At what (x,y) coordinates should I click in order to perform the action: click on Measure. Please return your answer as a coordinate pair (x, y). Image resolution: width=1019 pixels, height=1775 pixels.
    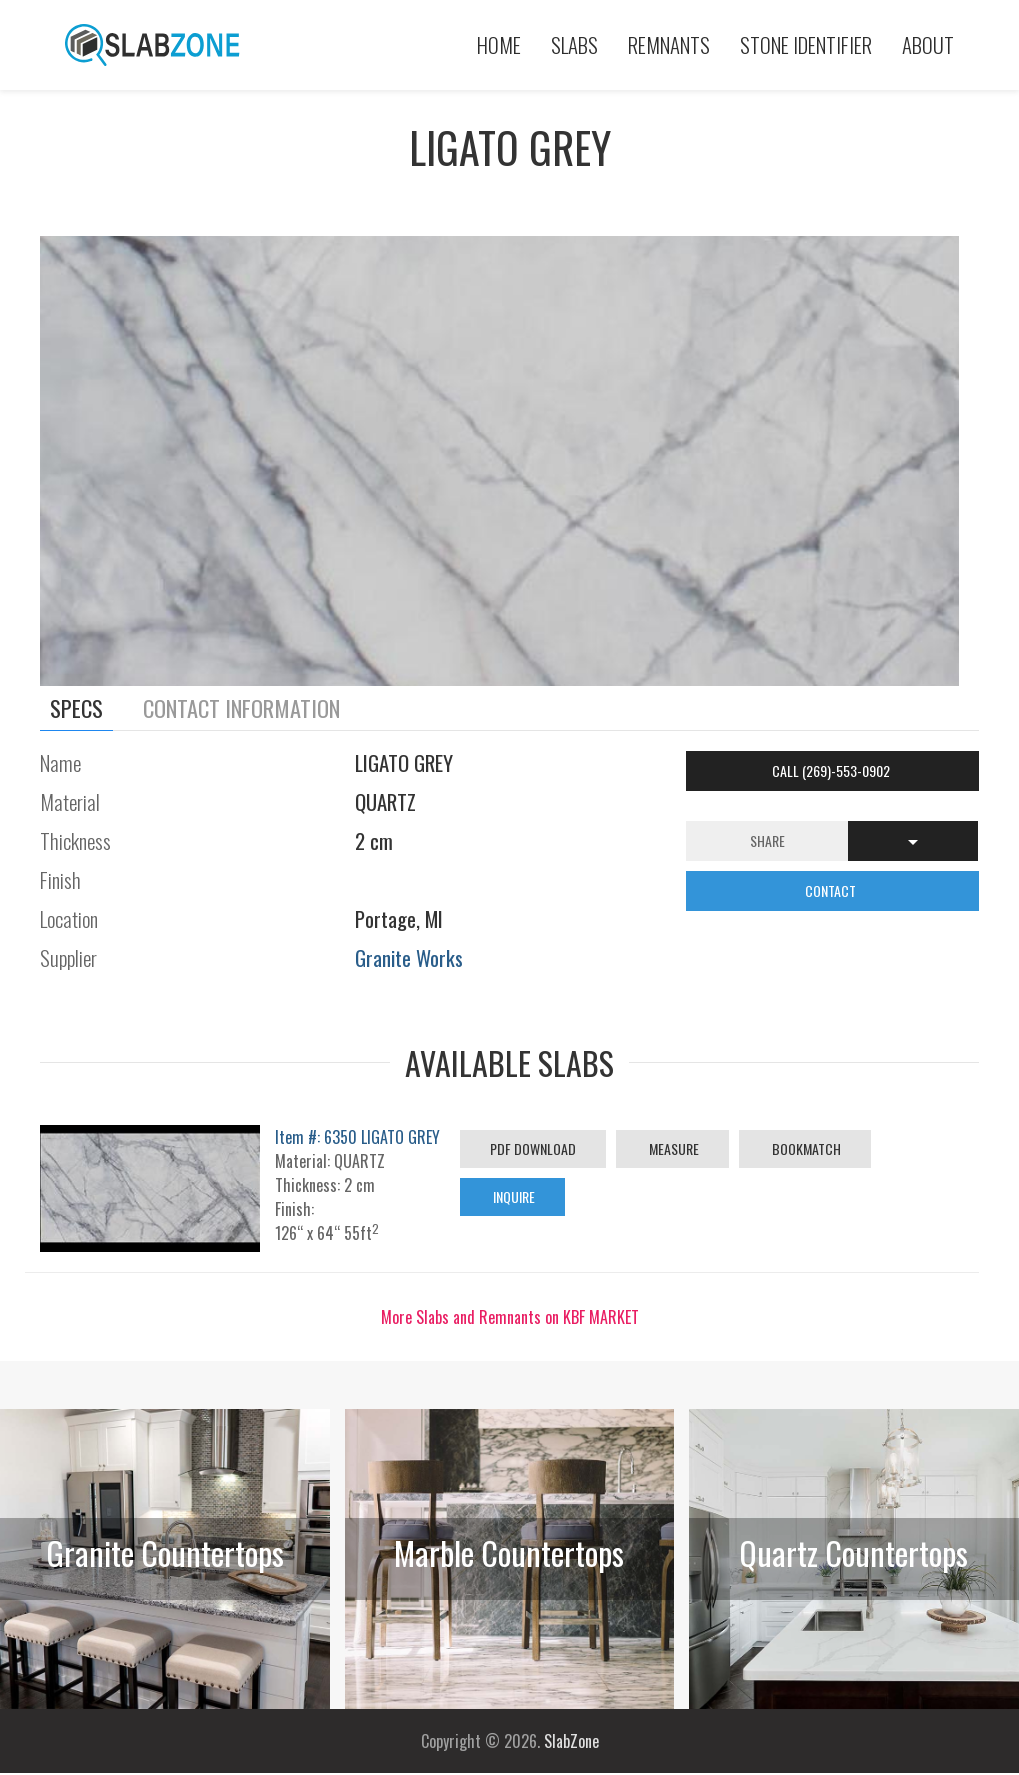
    Looking at the image, I should click on (672, 1148).